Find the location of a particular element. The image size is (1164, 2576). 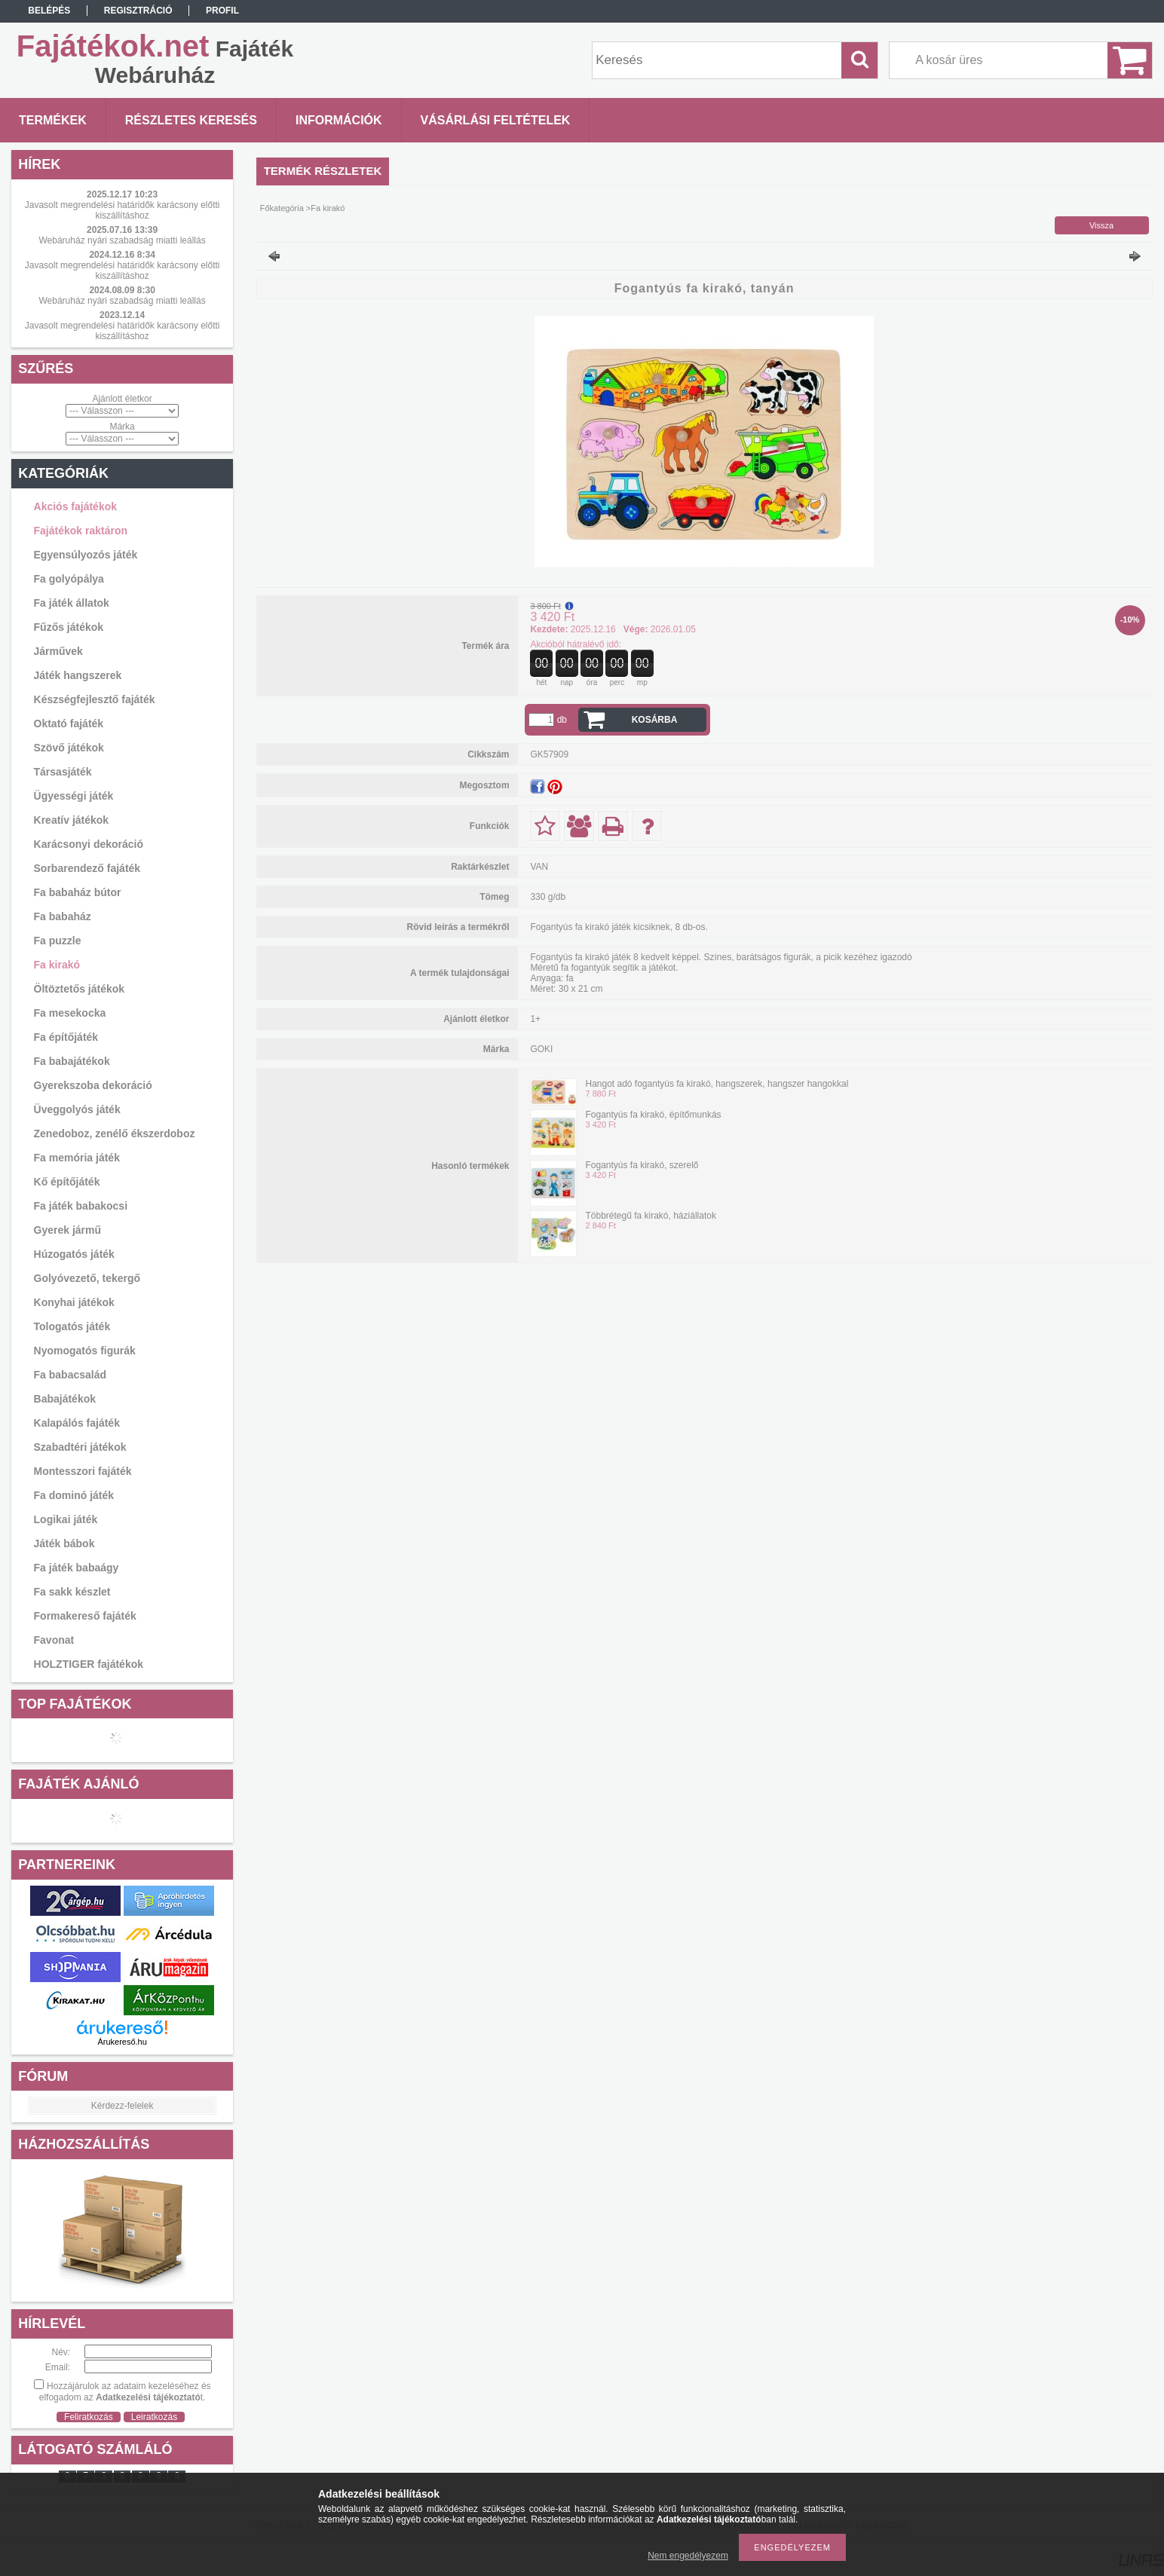

Montesszori fajáték is located at coordinates (83, 1471).